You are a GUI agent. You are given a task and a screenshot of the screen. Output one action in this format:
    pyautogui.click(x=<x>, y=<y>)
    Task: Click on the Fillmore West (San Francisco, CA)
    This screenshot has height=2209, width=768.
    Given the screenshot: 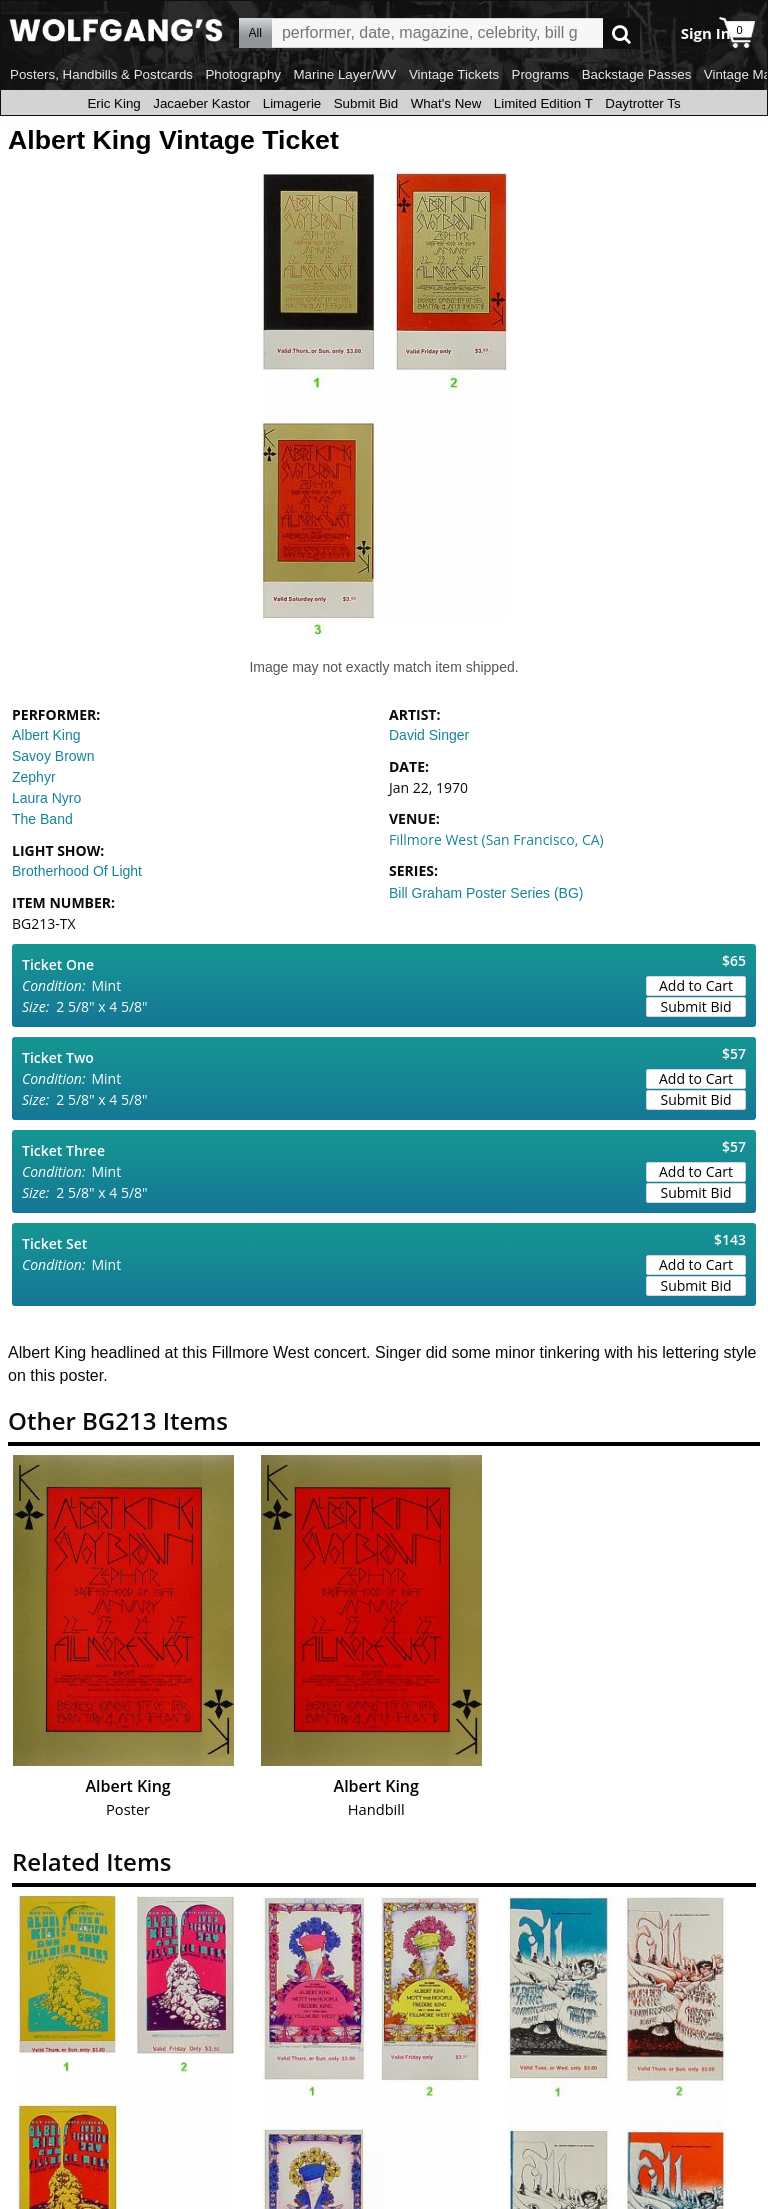 What is the action you would take?
    pyautogui.click(x=496, y=839)
    